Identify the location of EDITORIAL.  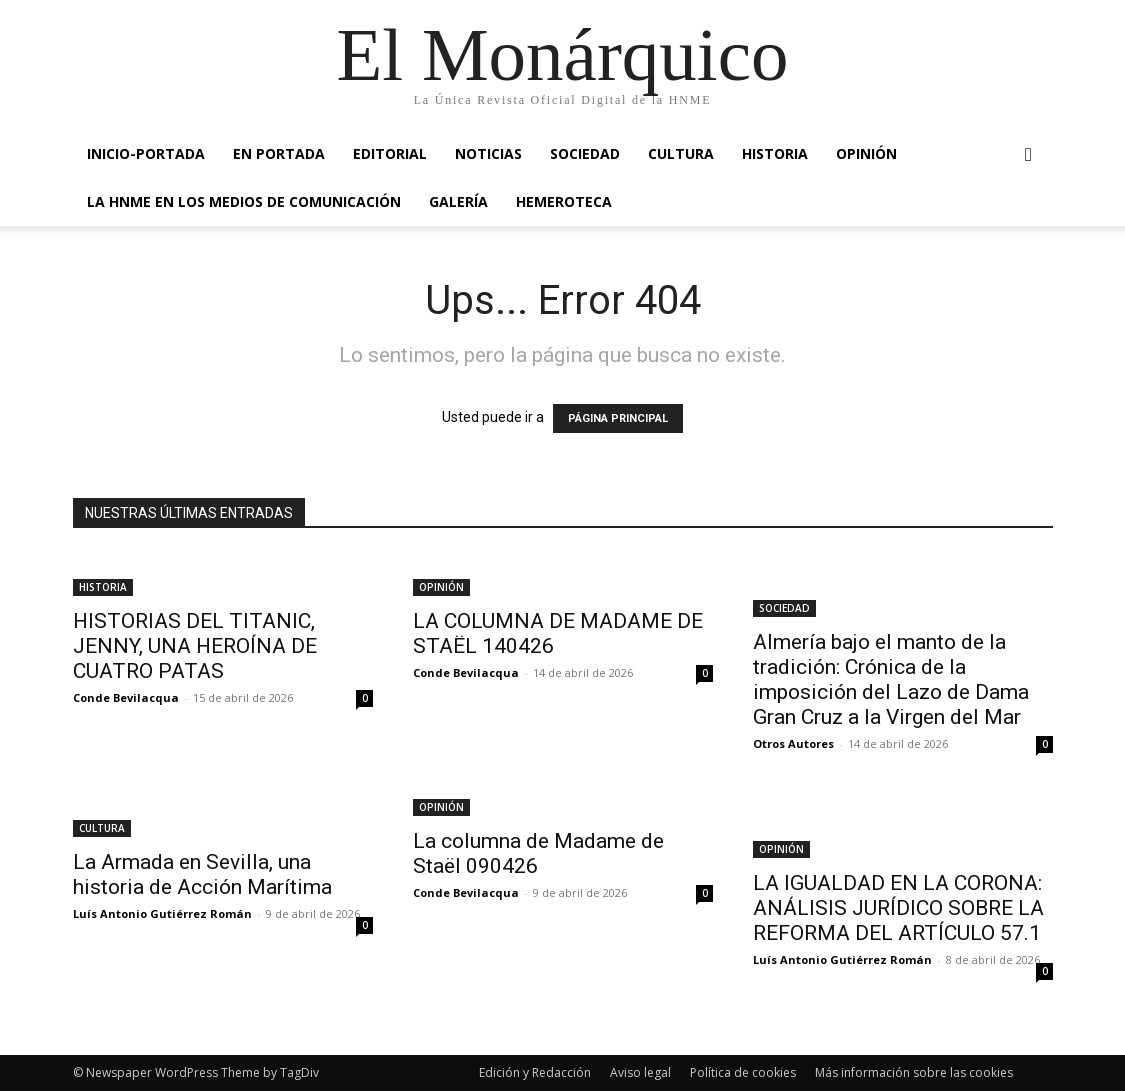
(390, 153).